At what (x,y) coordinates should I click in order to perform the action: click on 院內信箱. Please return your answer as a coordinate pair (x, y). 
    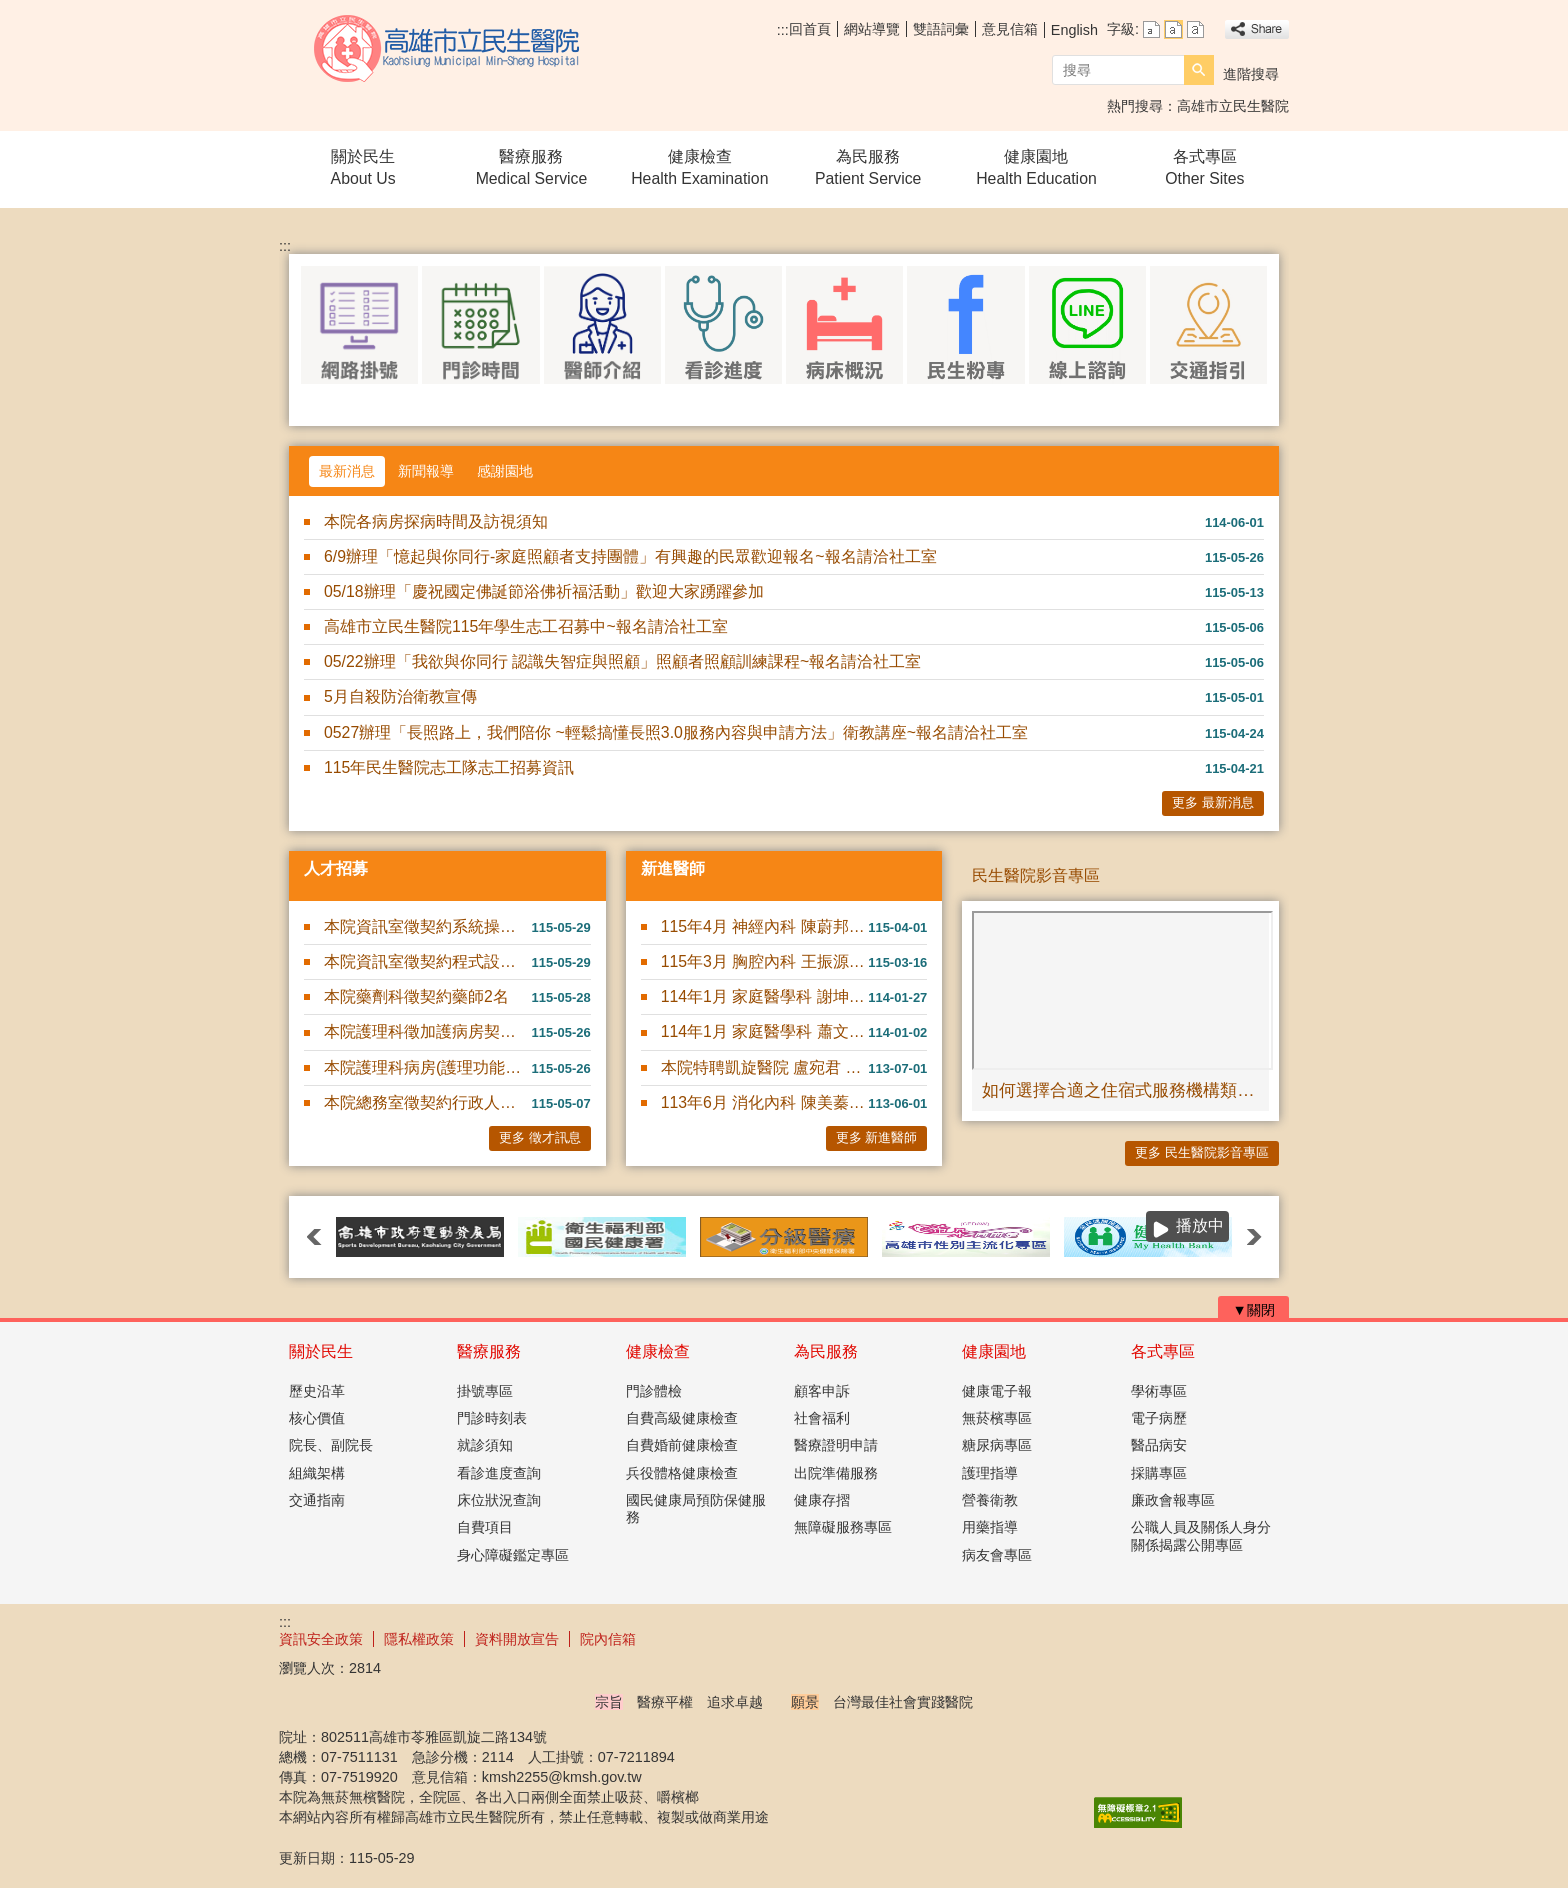
    Looking at the image, I should click on (608, 1639).